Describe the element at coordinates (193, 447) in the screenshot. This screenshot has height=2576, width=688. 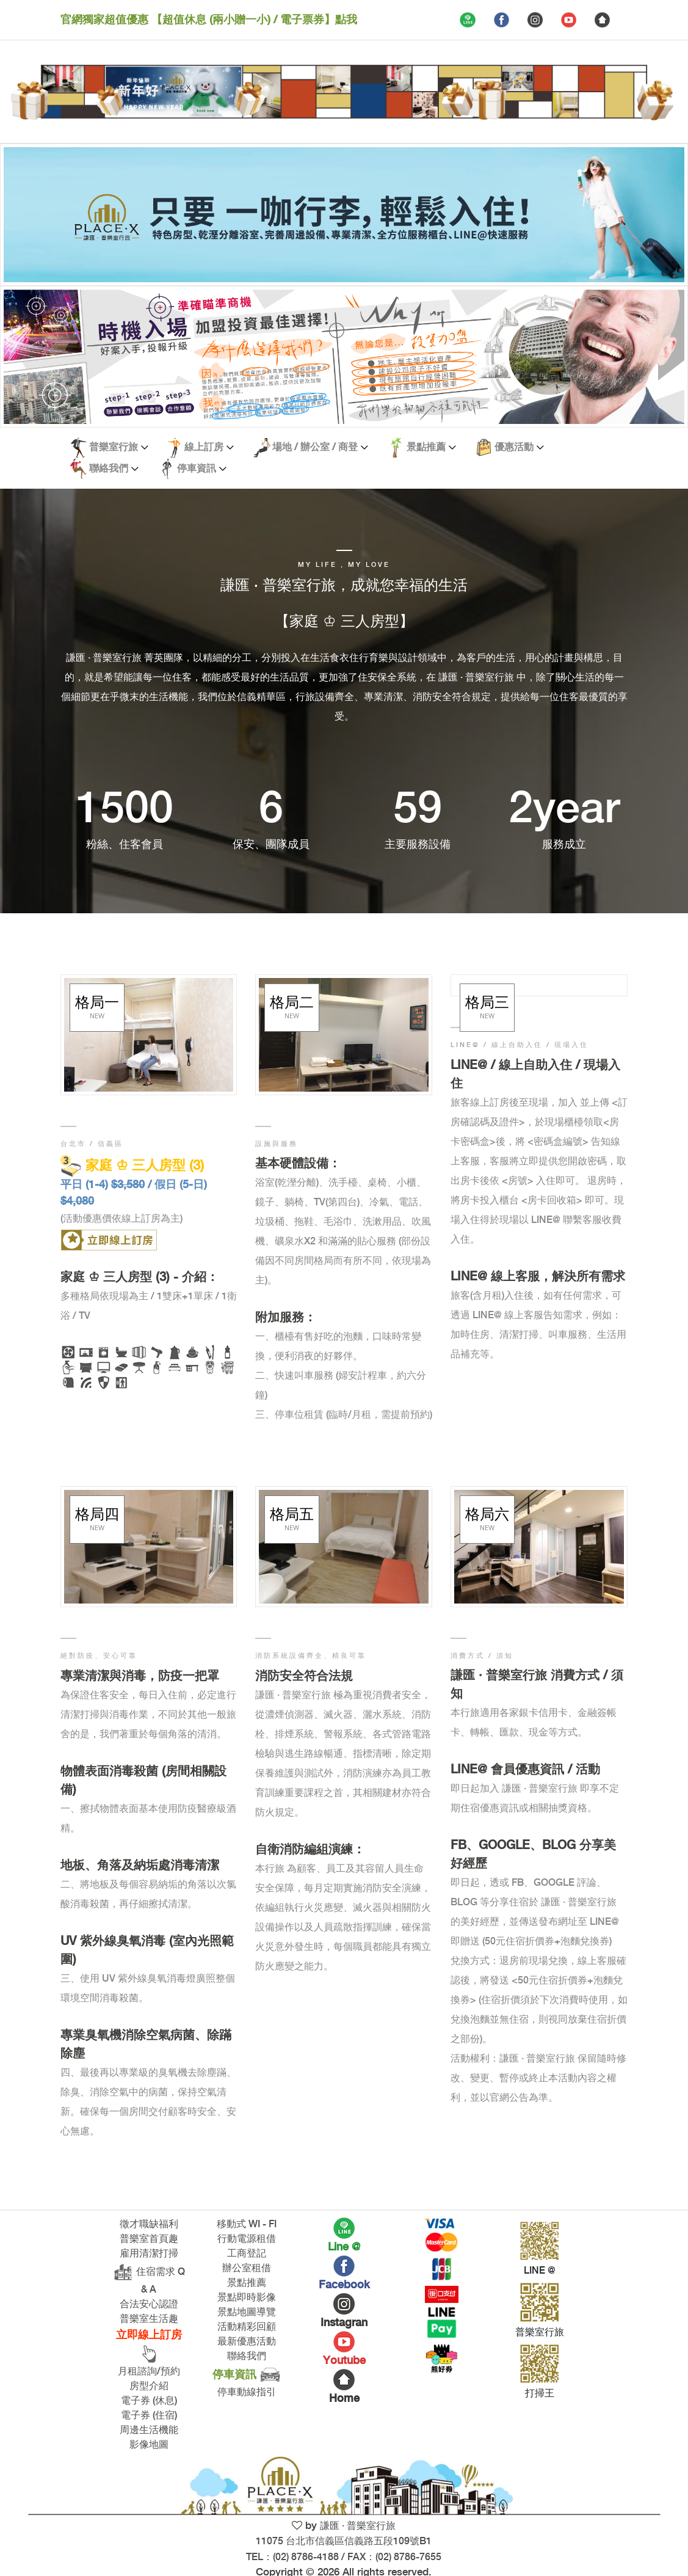
I see `線上訂房` at that location.